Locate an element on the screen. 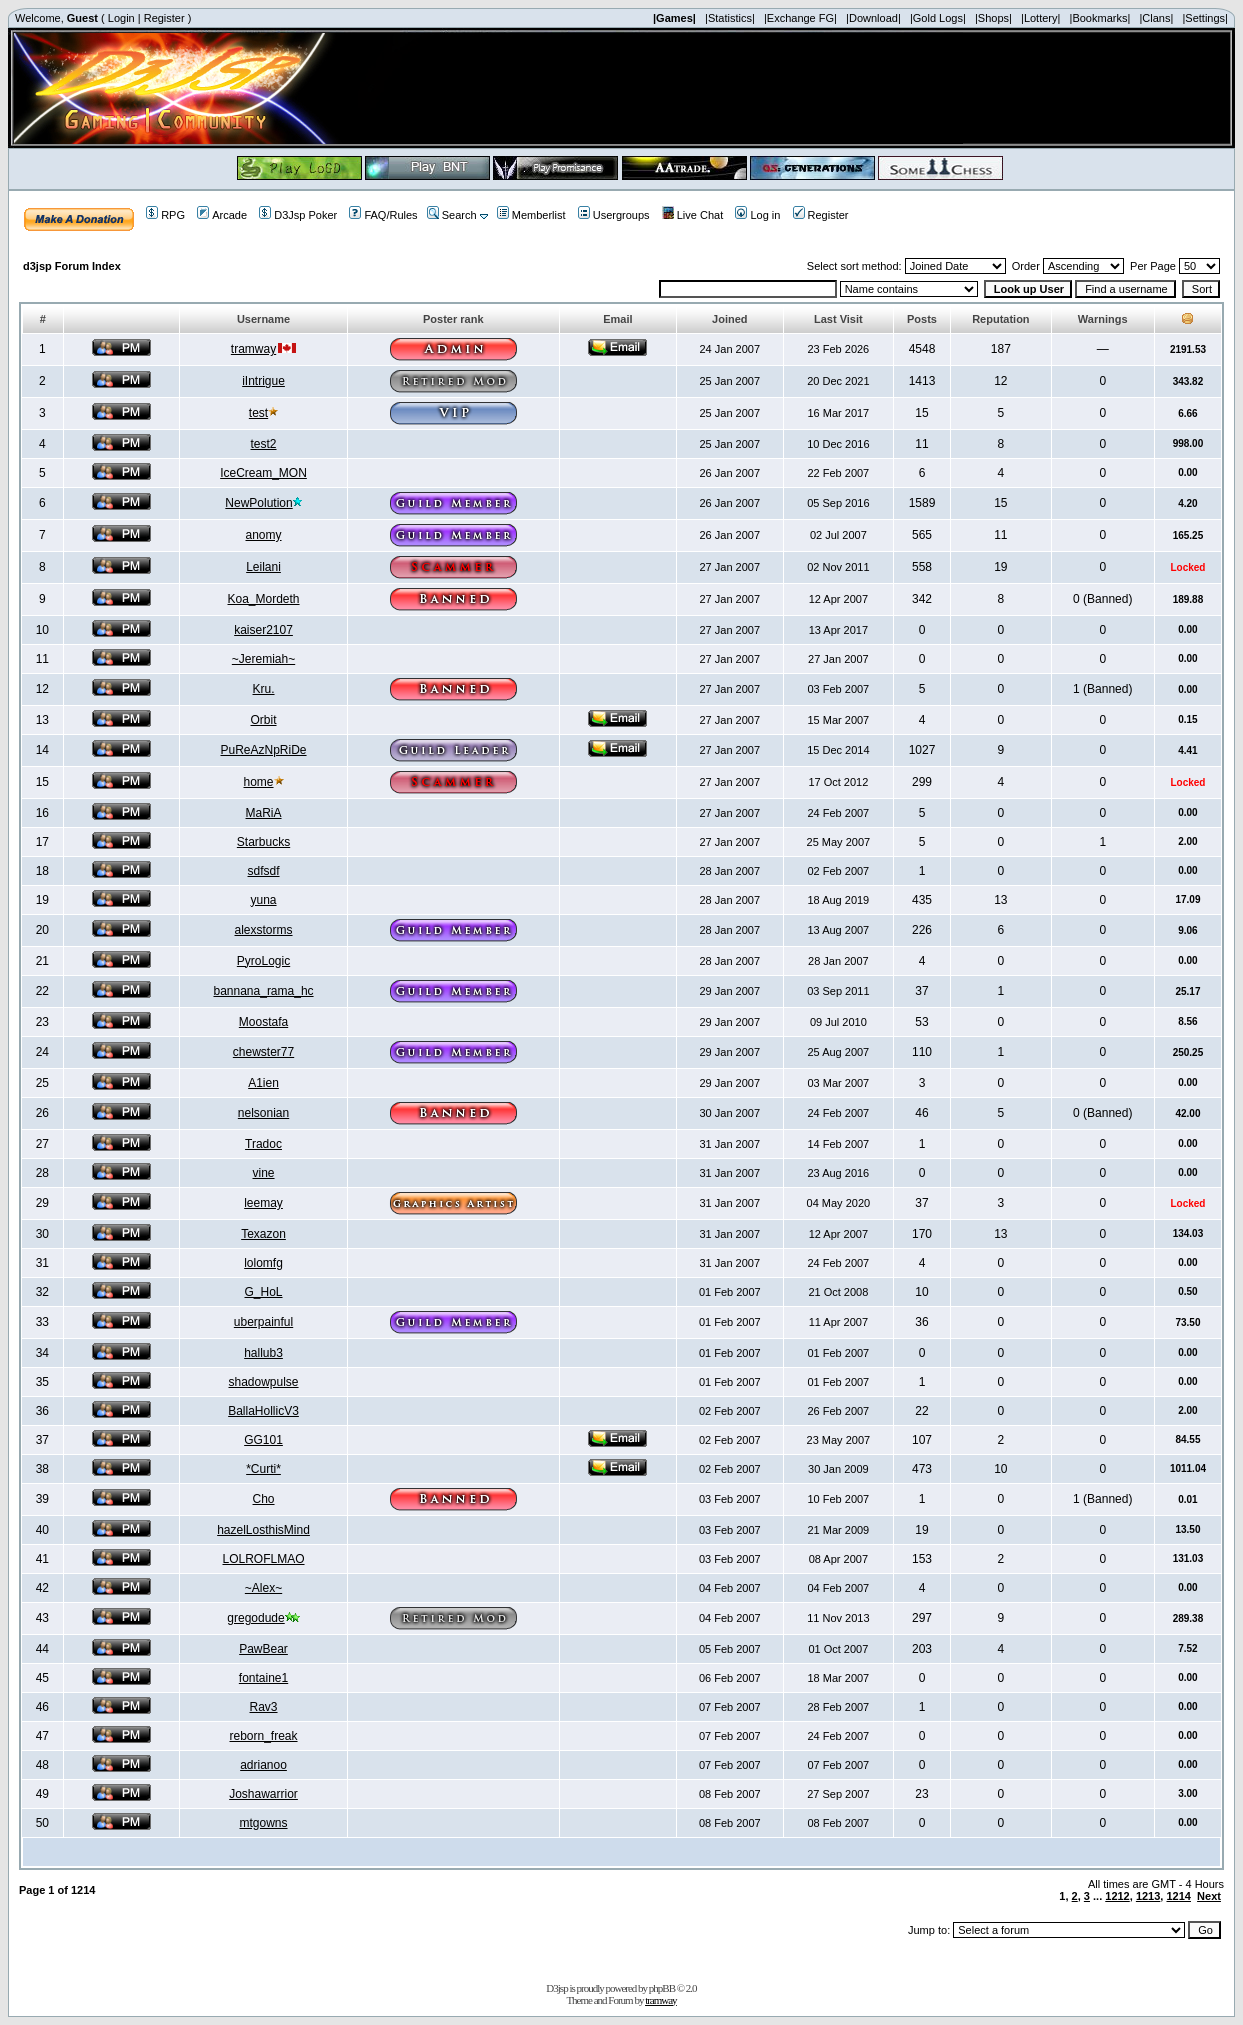 Image resolution: width=1243 pixels, height=2025 pixels. |Lottery| is located at coordinates (1040, 18).